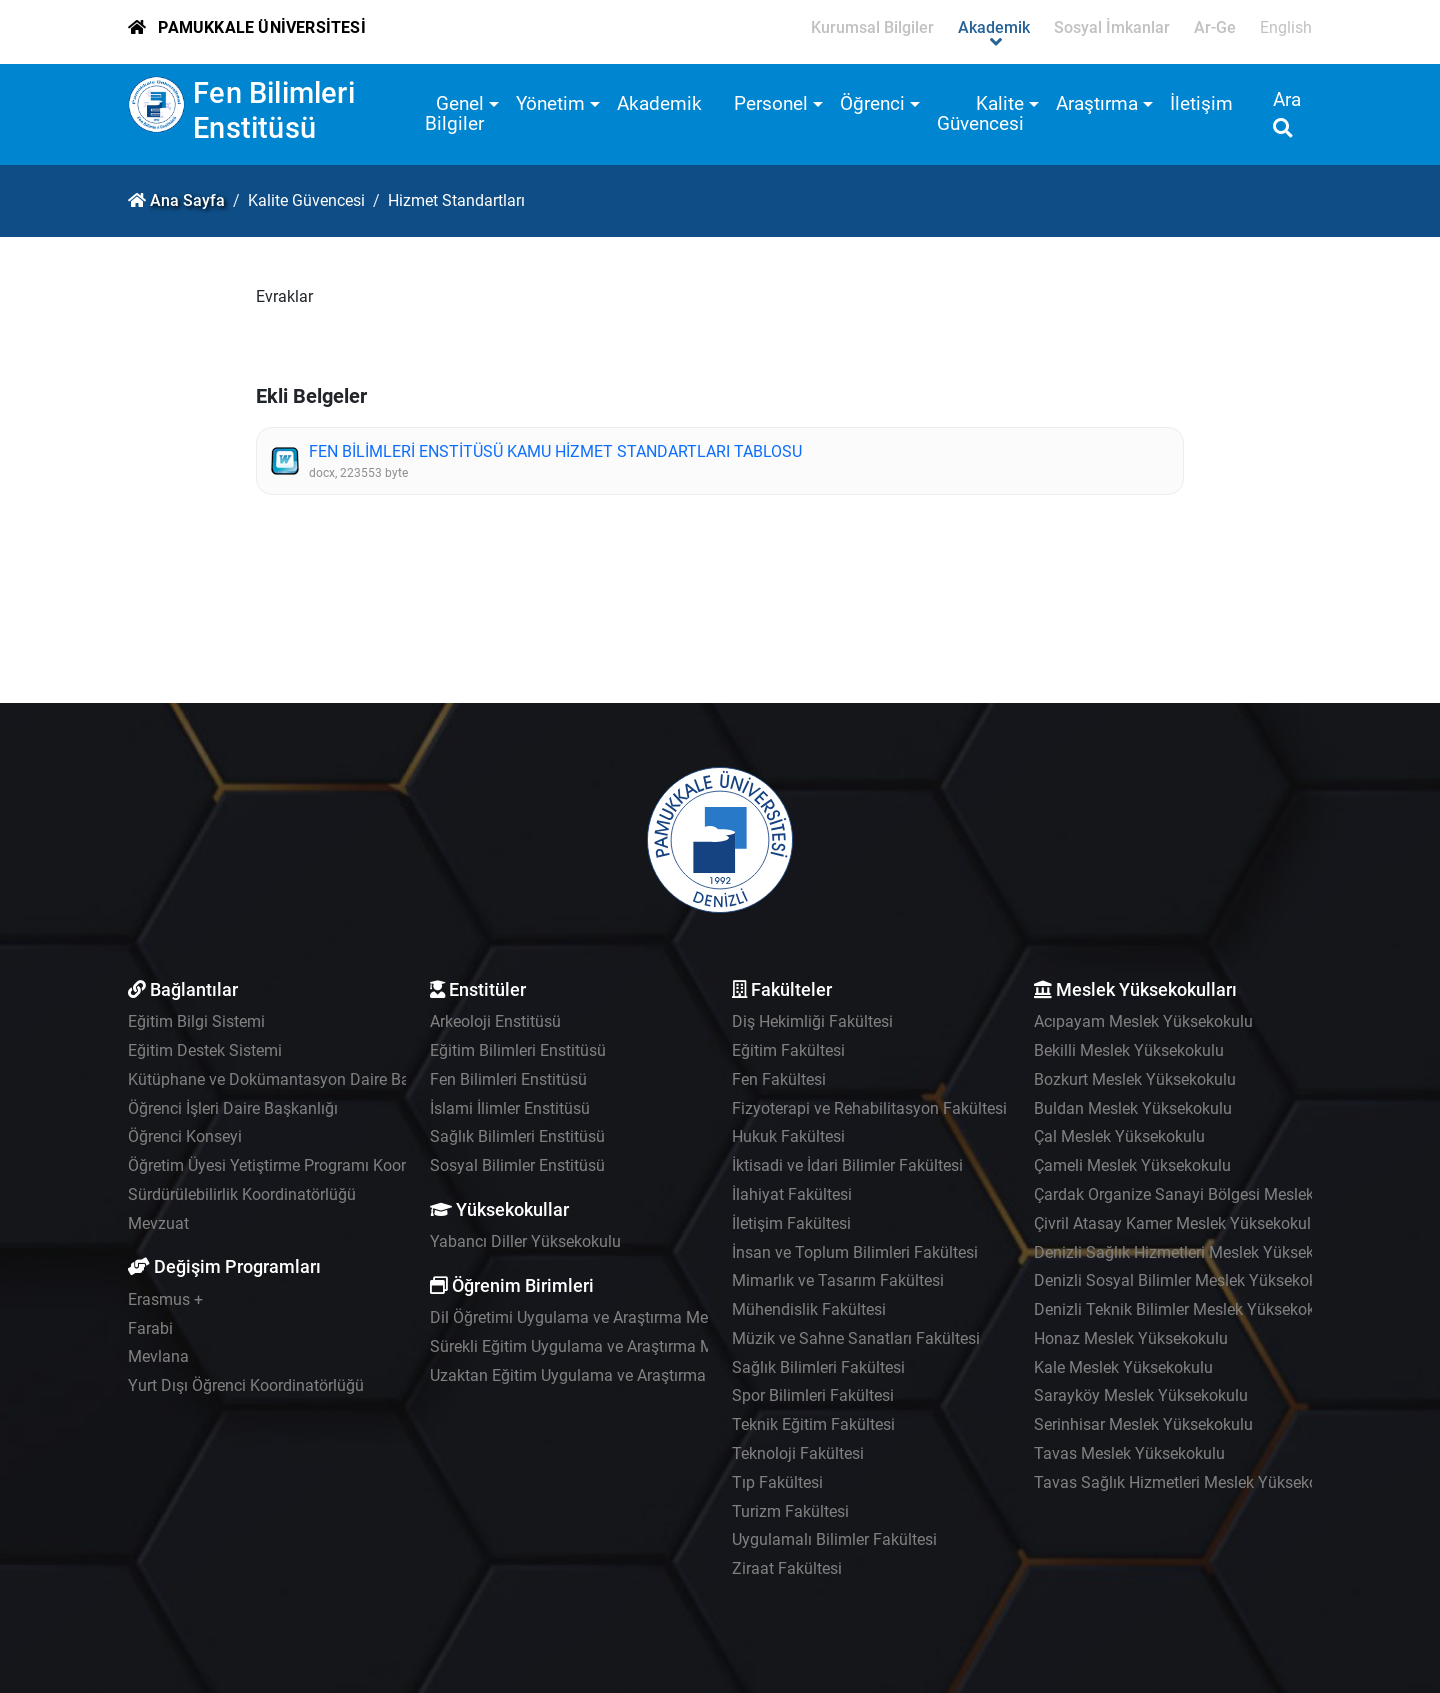 The image size is (1440, 1693). Describe the element at coordinates (1133, 1108) in the screenshot. I see `Buldan Meslek Yüksekokulu` at that location.